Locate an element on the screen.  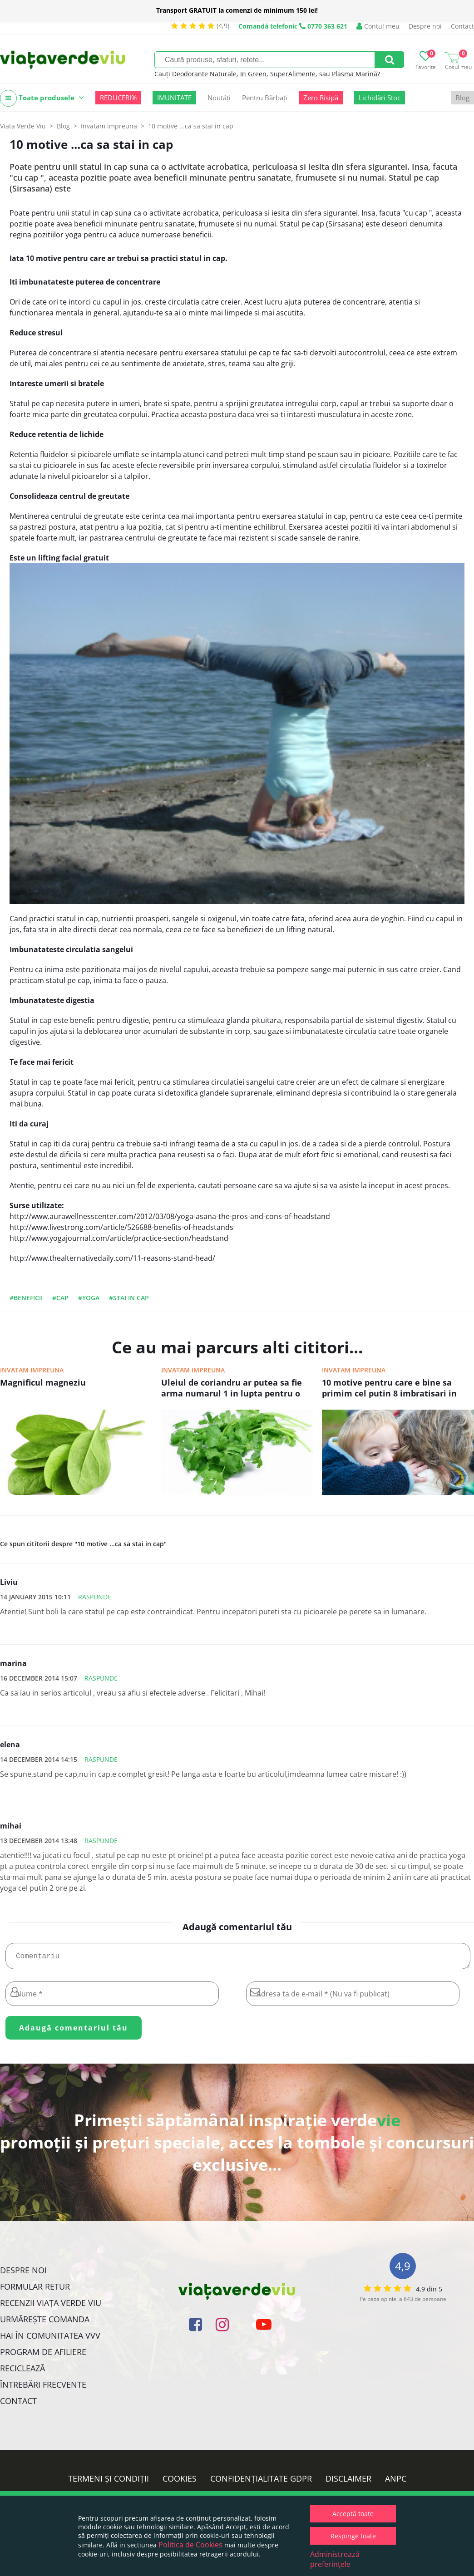
Hai în comunitatea VVV is located at coordinates (50, 2339).